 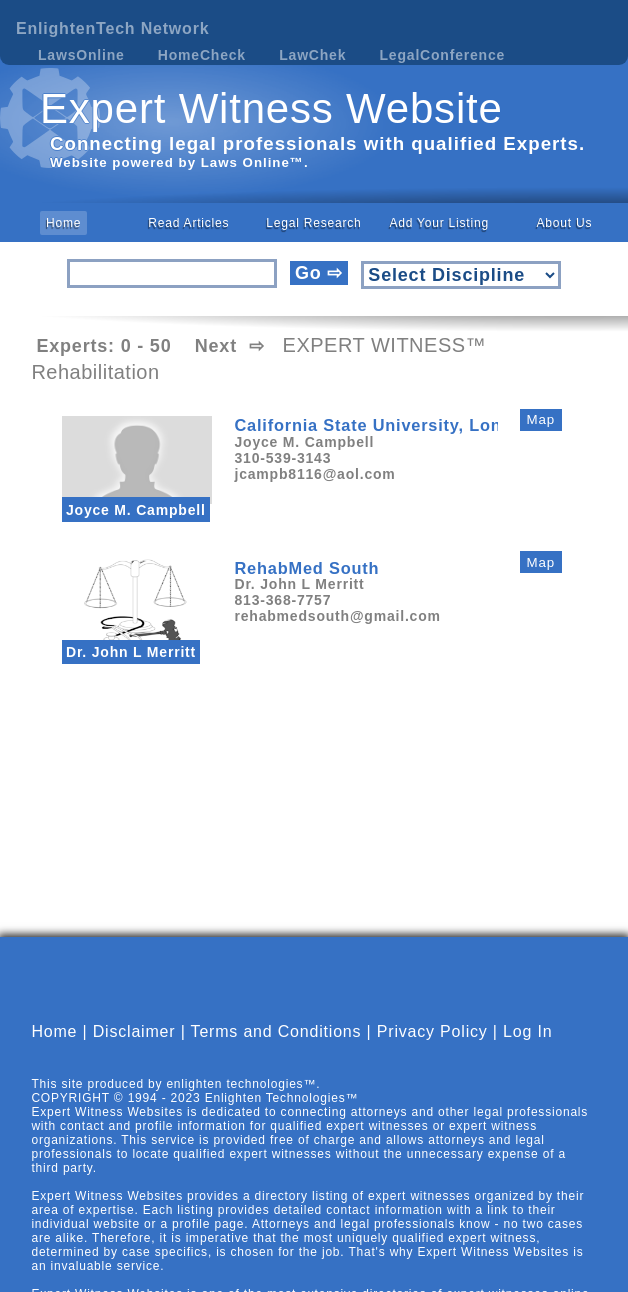 I want to click on LawsOnline, so click(x=81, y=55).